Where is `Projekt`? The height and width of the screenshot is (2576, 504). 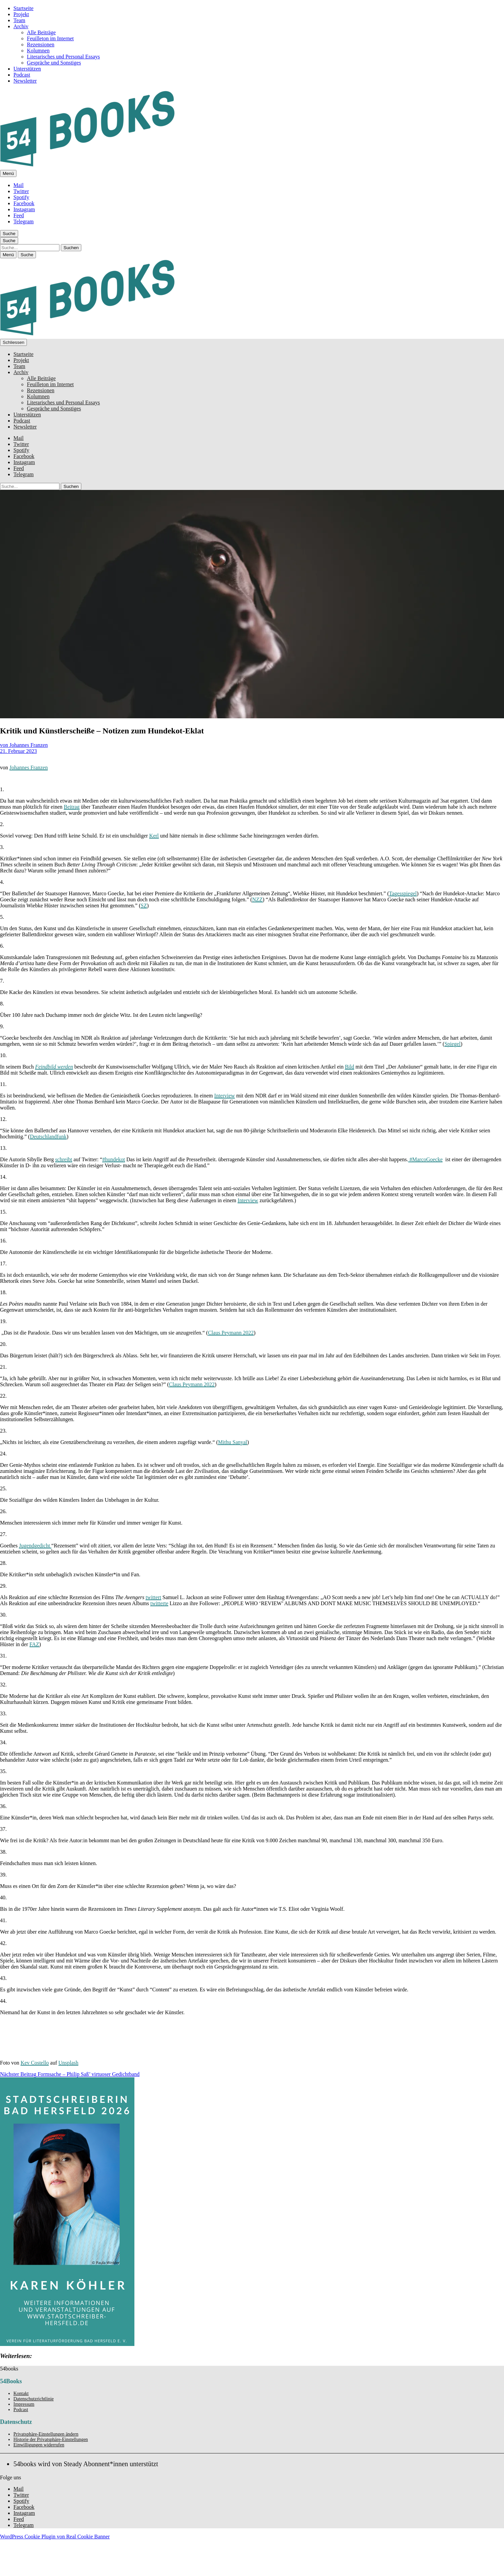 Projekt is located at coordinates (21, 14).